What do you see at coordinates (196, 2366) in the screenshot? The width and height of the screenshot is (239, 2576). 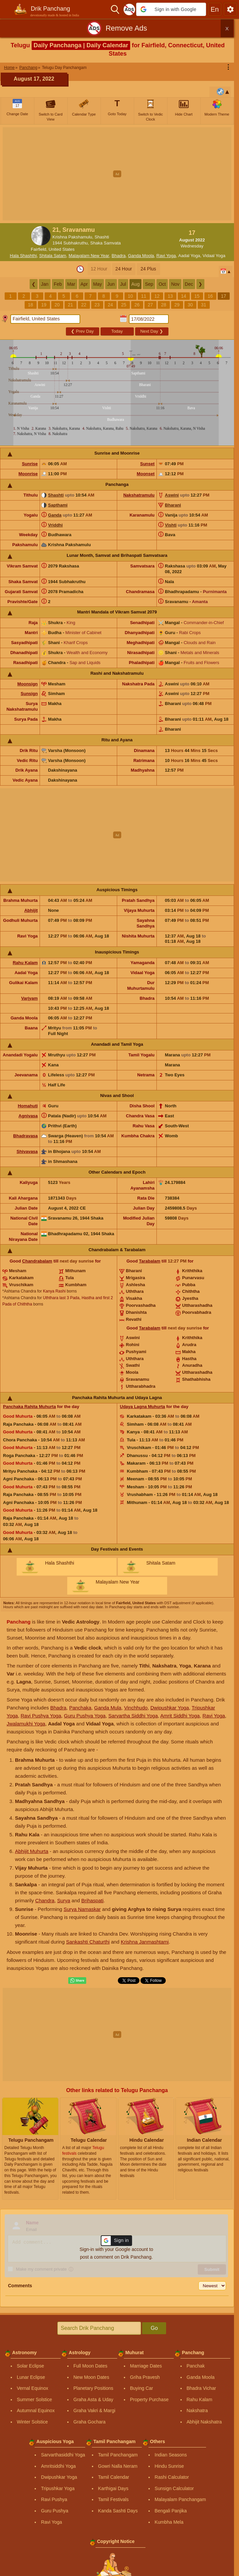 I see `Panchak` at bounding box center [196, 2366].